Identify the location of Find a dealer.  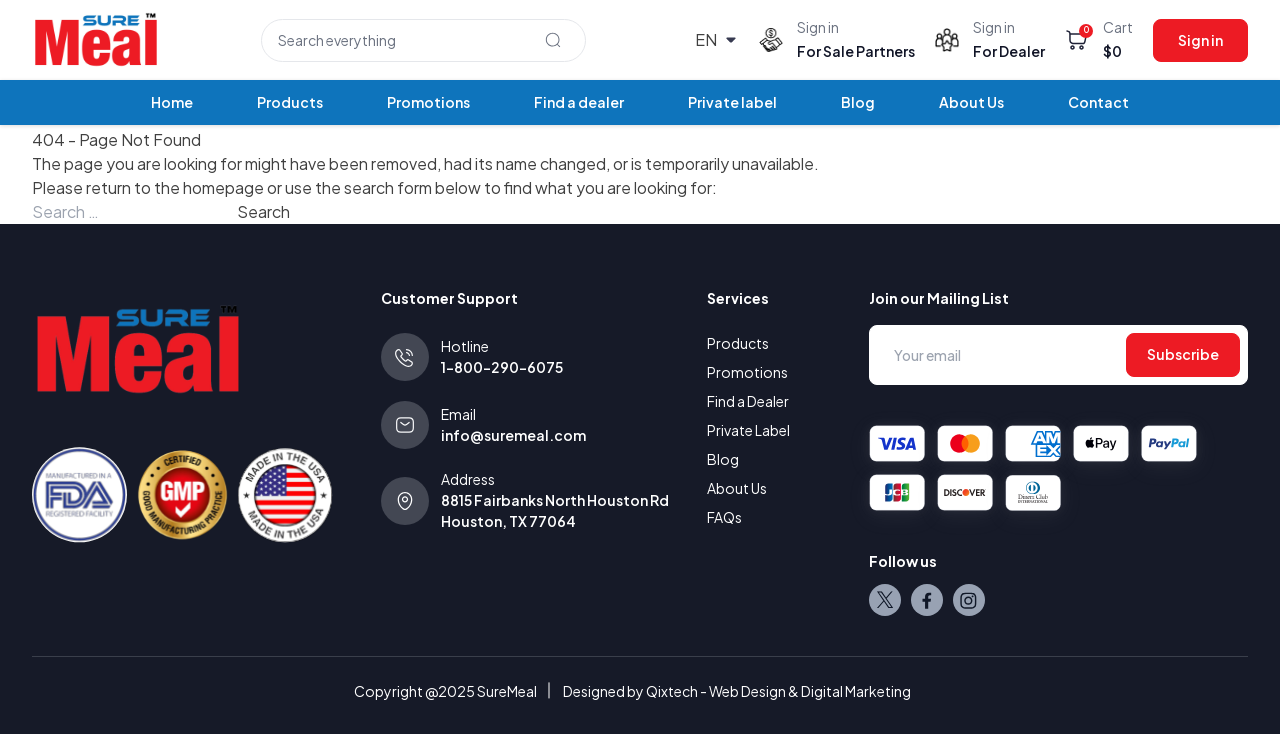
(579, 102).